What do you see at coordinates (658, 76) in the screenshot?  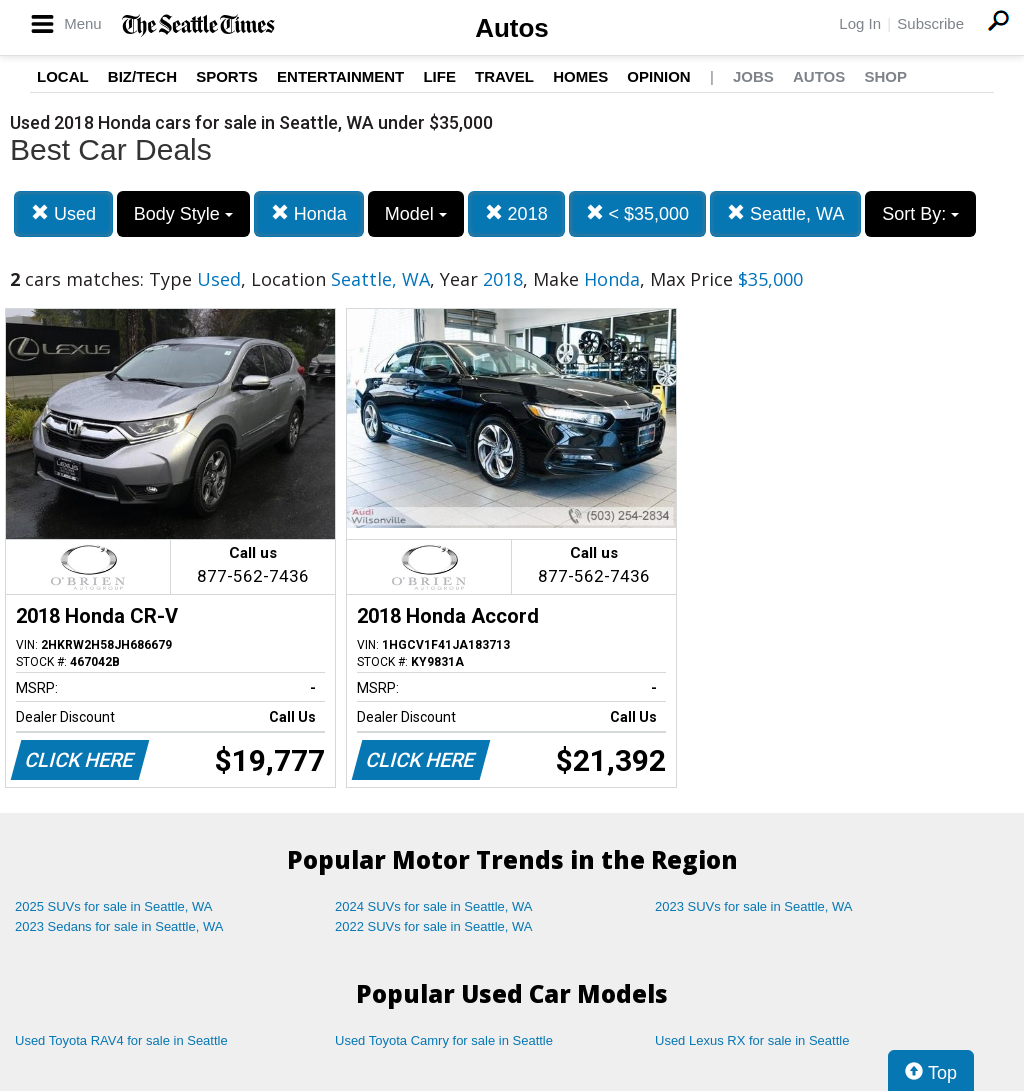 I see `Opinion` at bounding box center [658, 76].